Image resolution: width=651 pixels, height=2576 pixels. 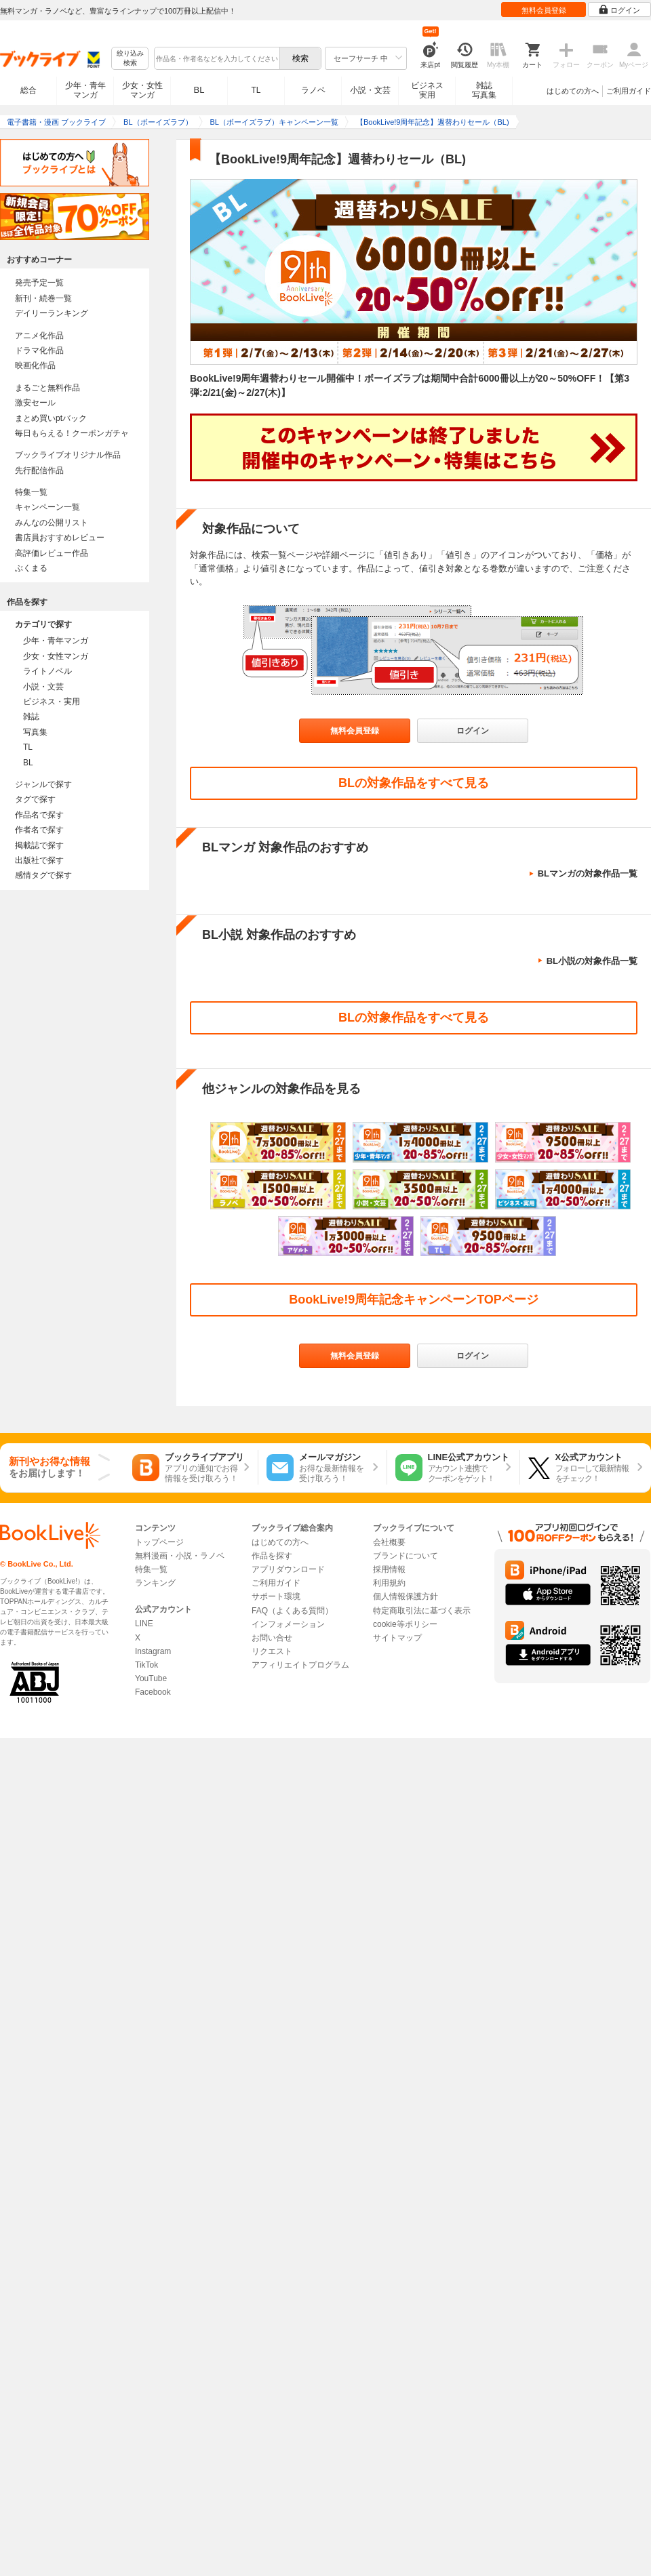 What do you see at coordinates (422, 1610) in the screenshot?
I see `特定商取引法に基づく表示` at bounding box center [422, 1610].